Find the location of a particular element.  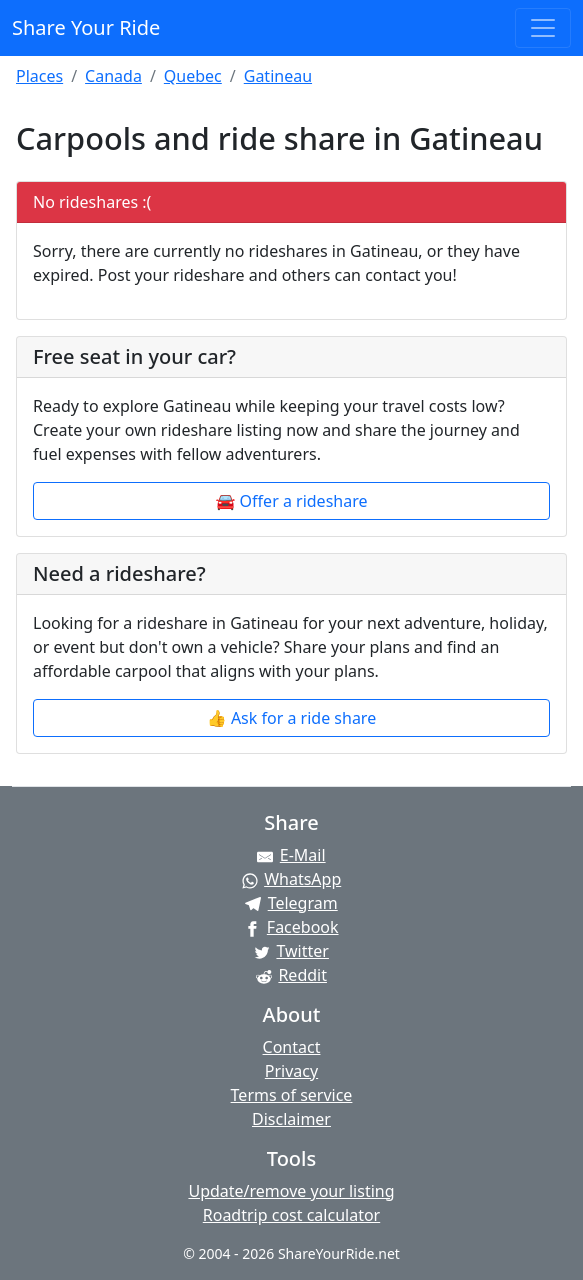

👍 Ask for a ride share is located at coordinates (291, 718).